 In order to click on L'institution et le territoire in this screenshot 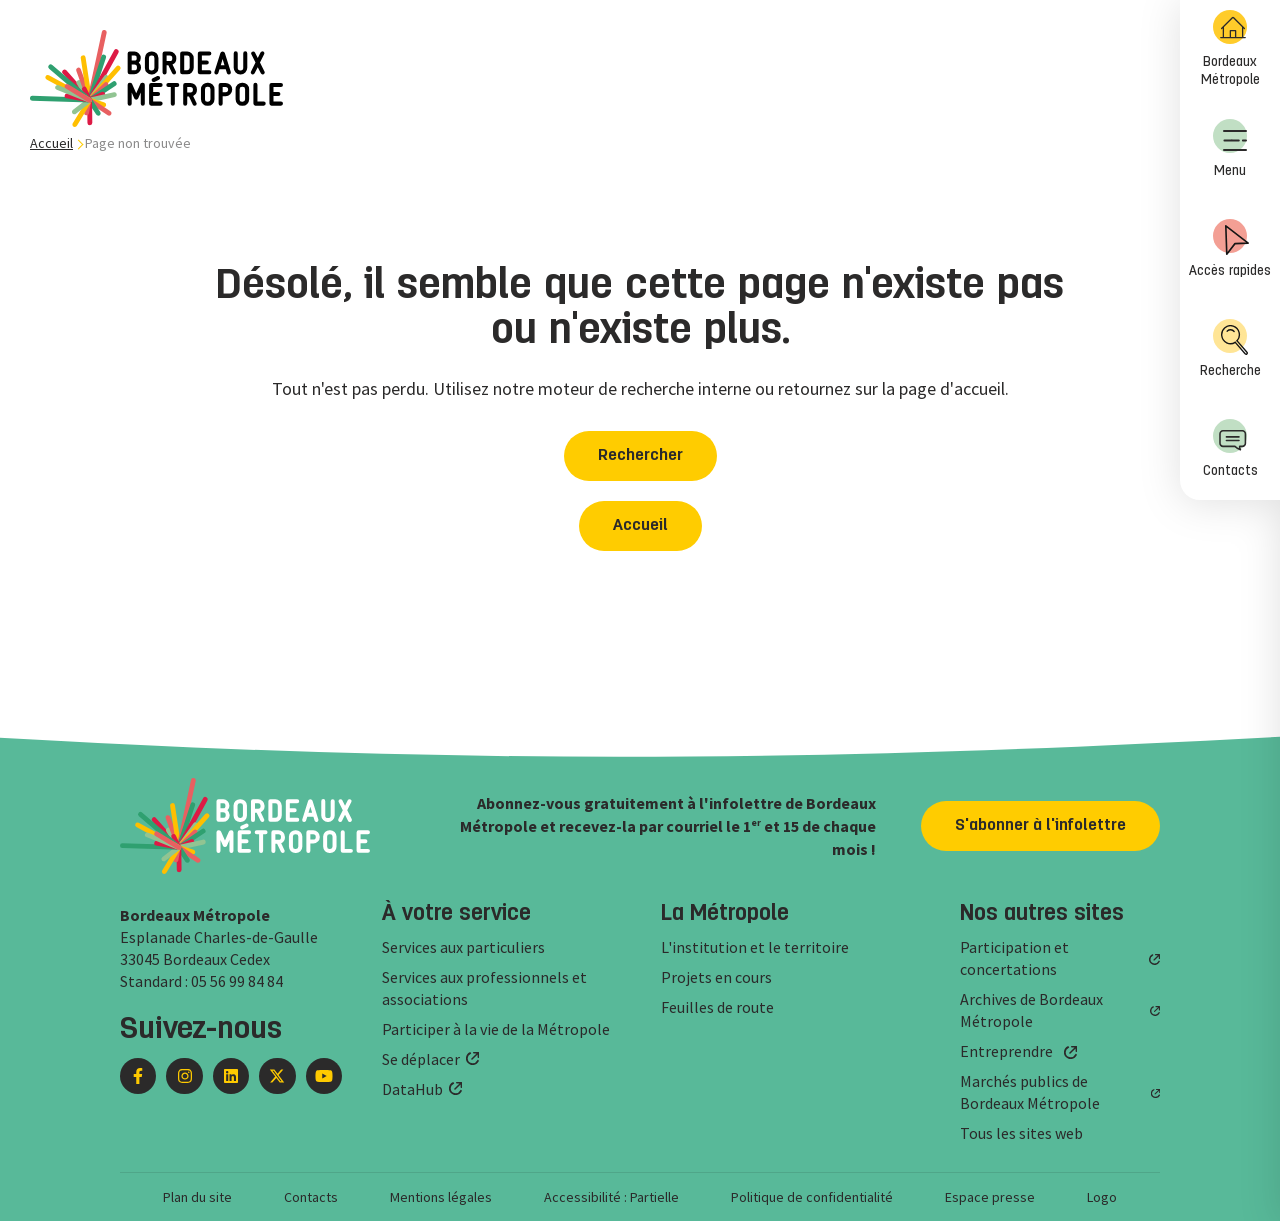, I will do `click(755, 947)`.